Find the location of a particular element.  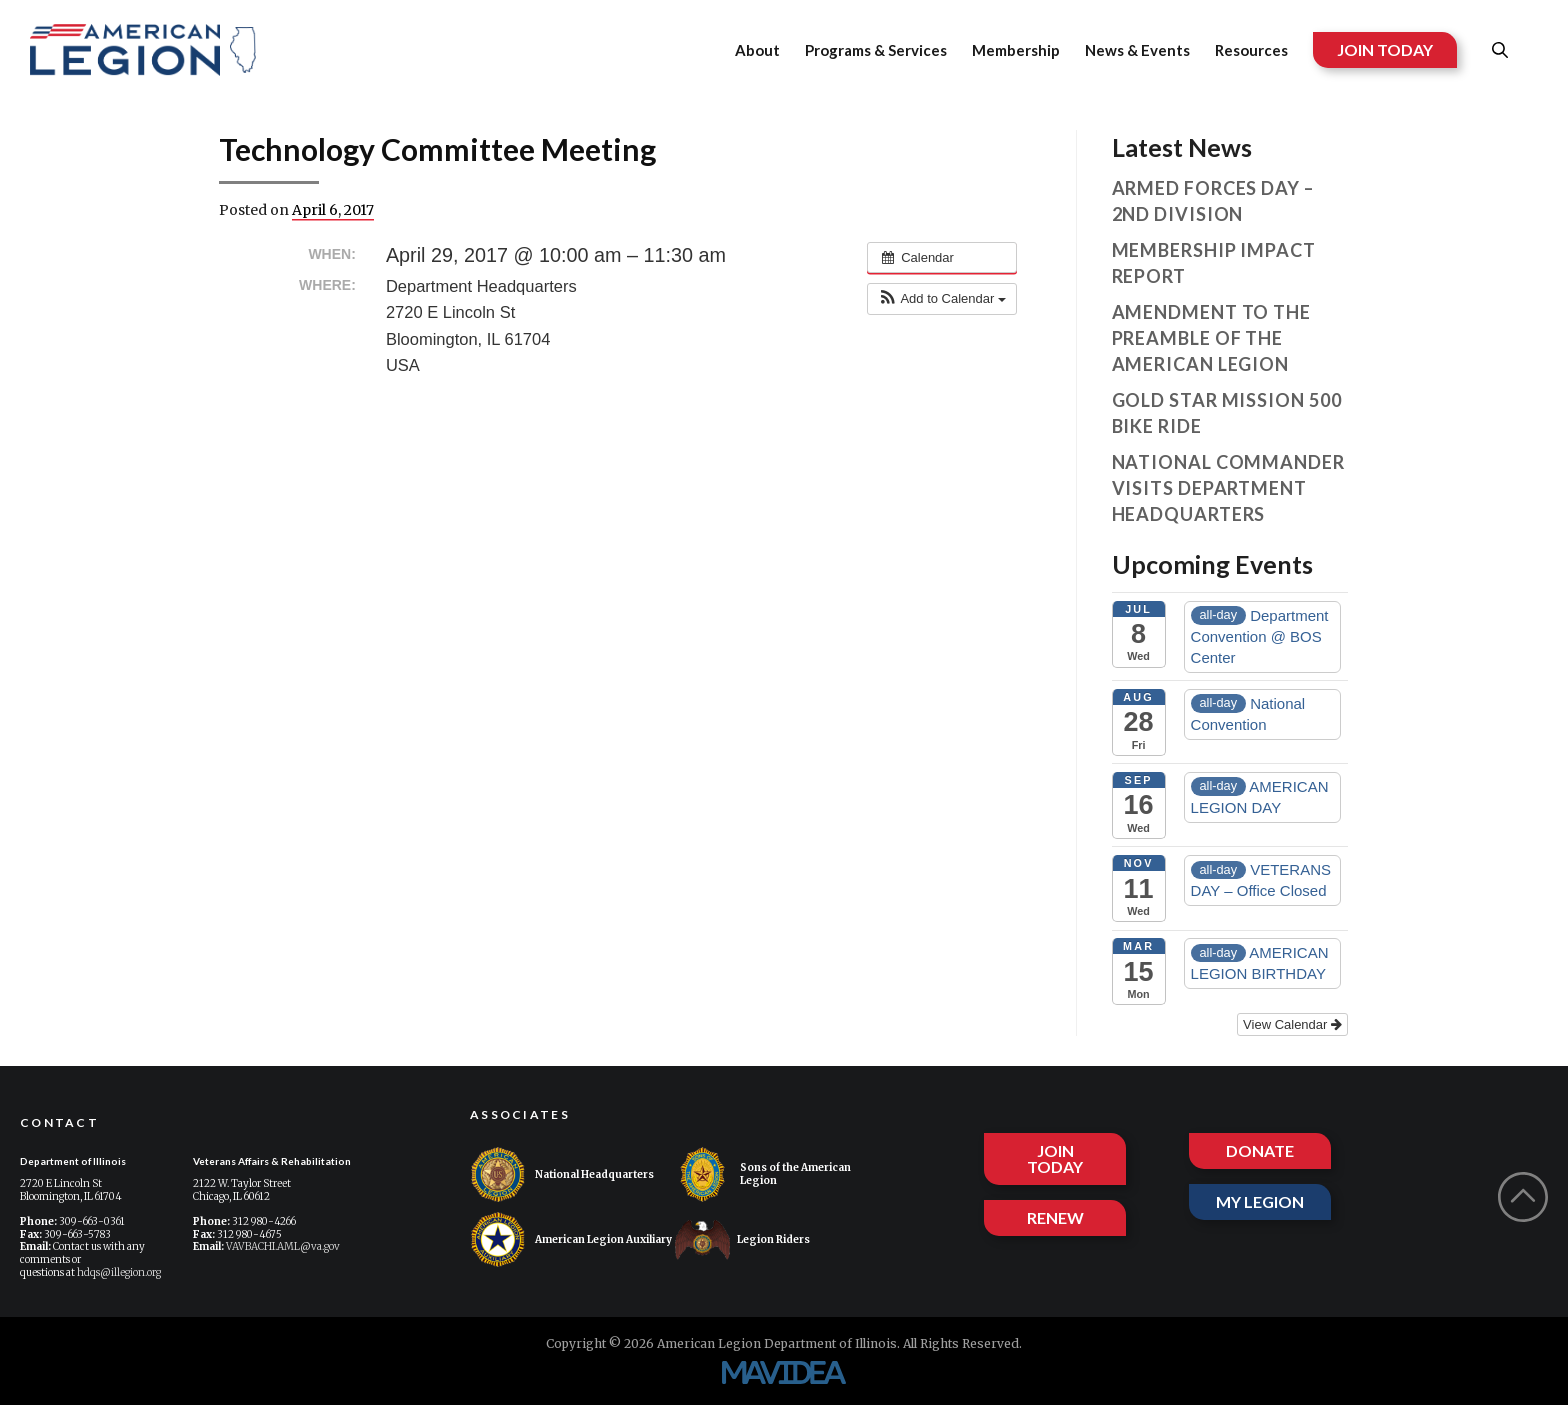

Legion Riders is located at coordinates (742, 1239).